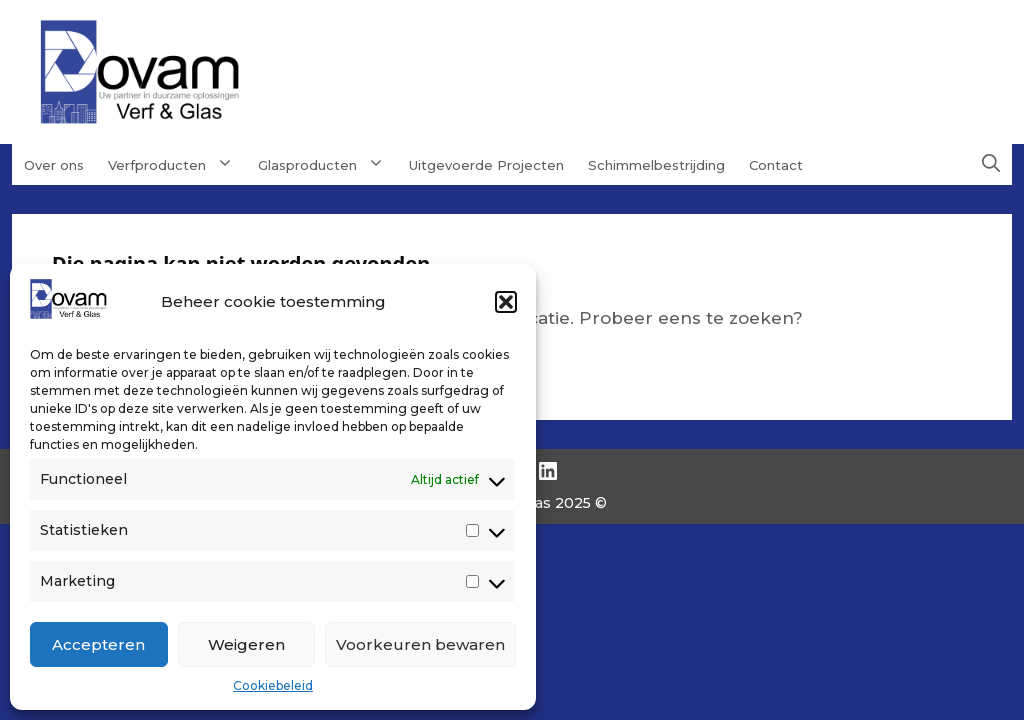  What do you see at coordinates (98, 644) in the screenshot?
I see `Accepteren` at bounding box center [98, 644].